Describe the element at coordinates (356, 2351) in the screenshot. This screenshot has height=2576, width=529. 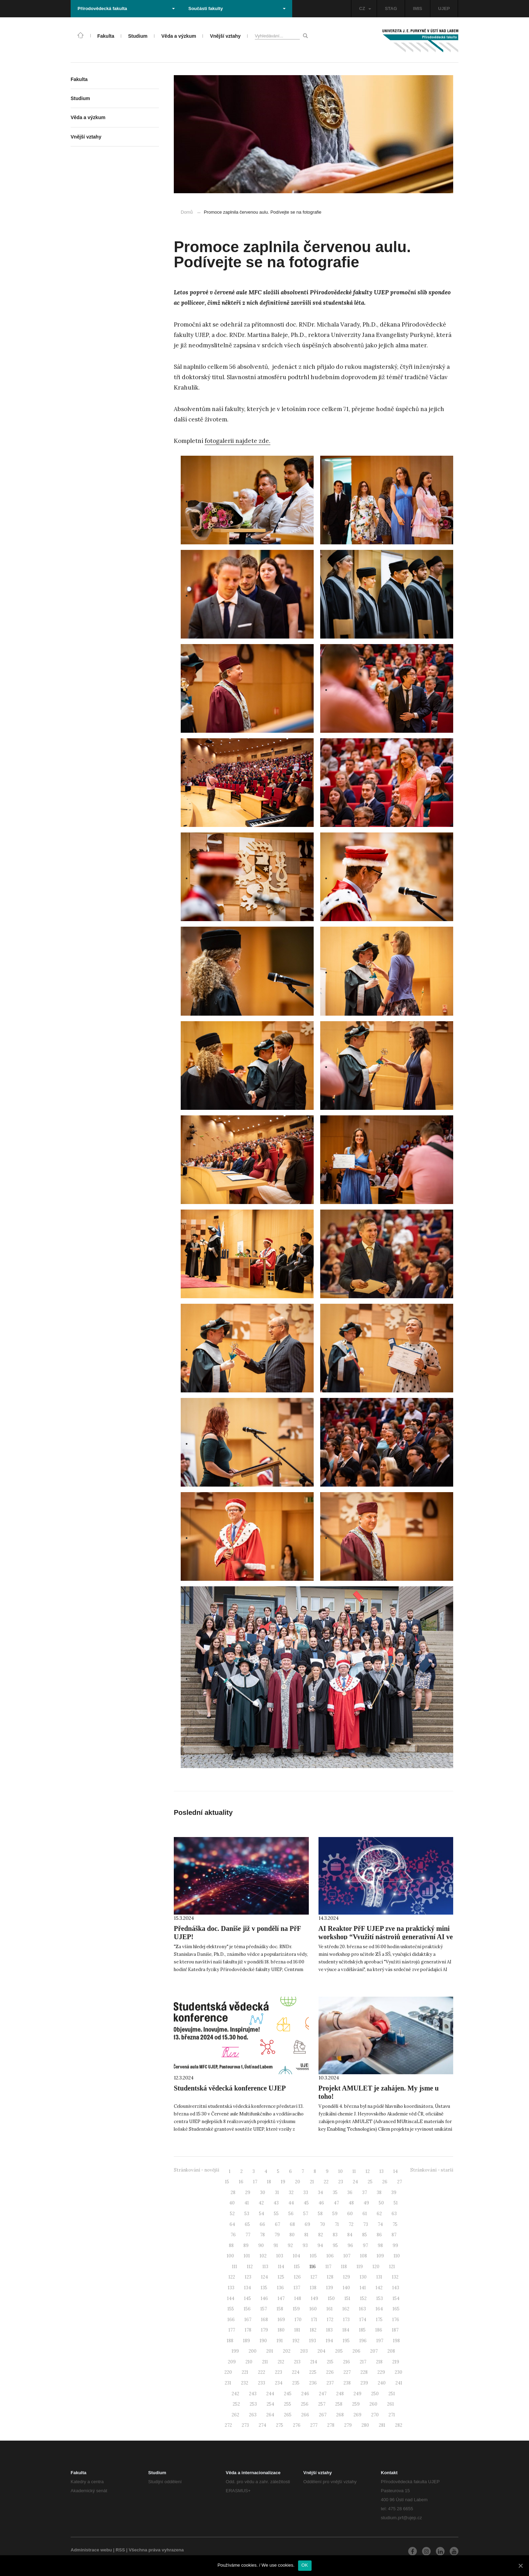
I see `206` at that location.